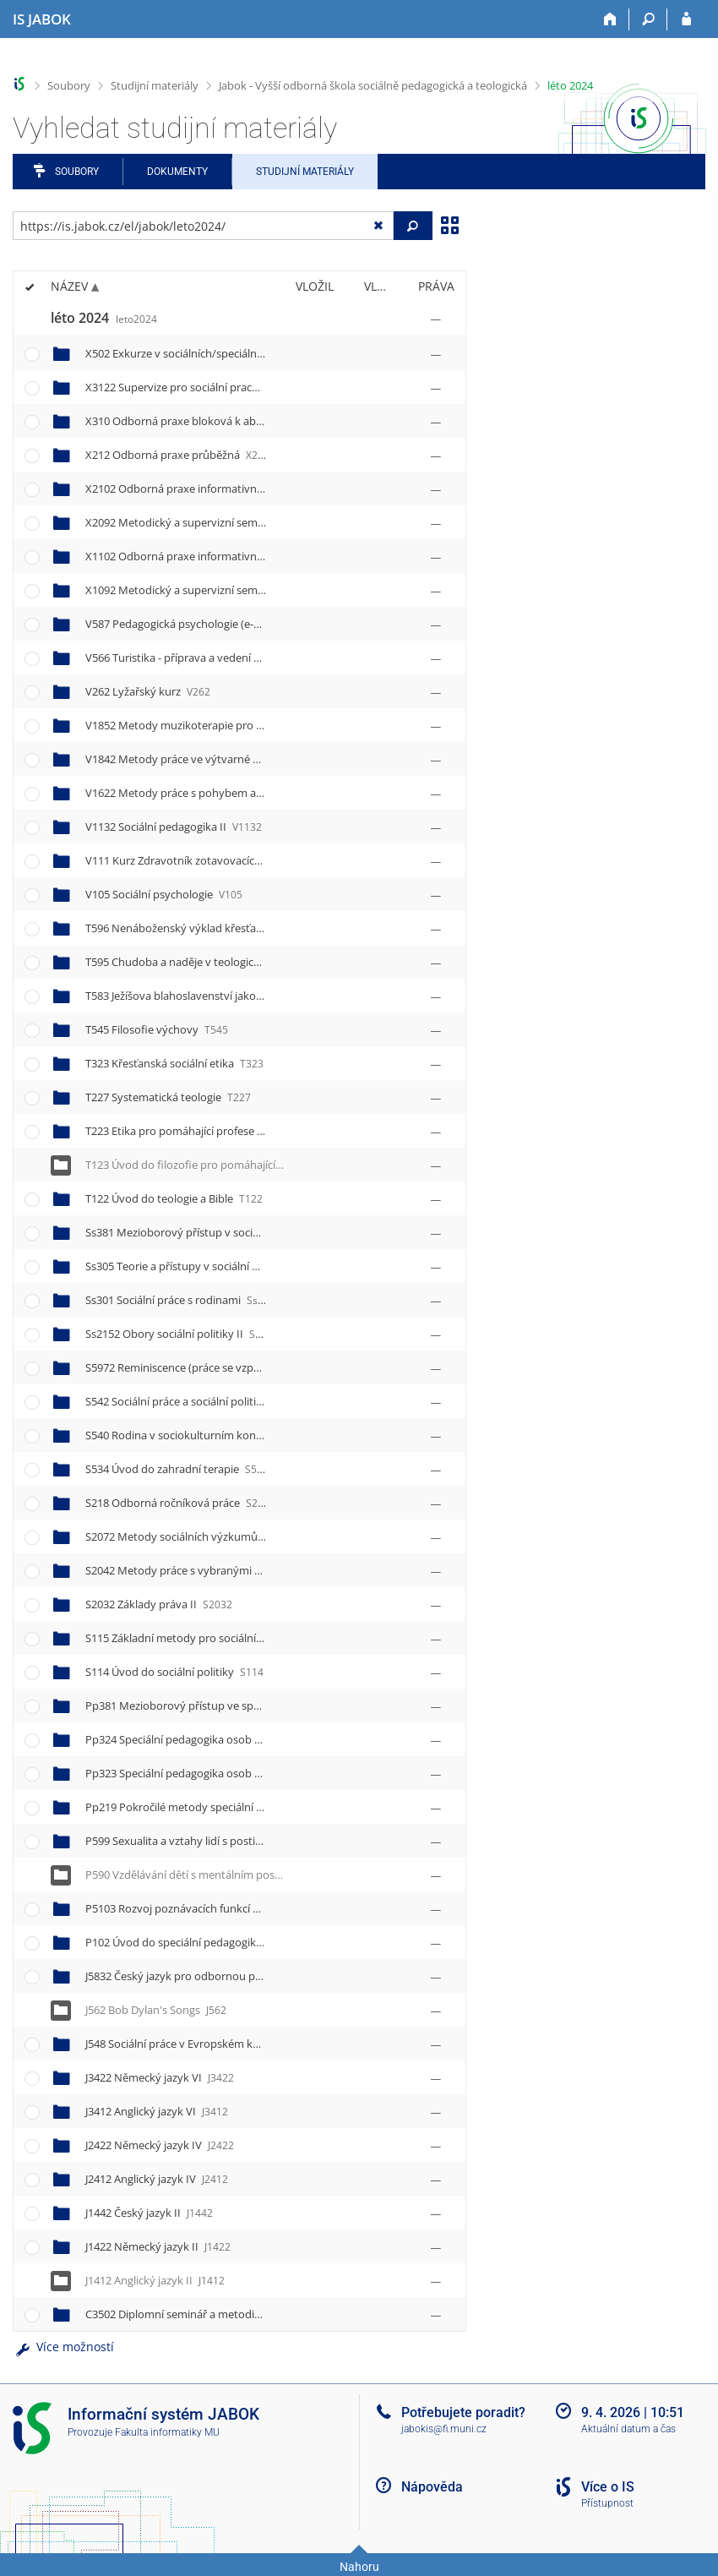  Describe the element at coordinates (252, 1908) in the screenshot. I see `P5103 Rozvoj poznávacích funkcí metodou R.Feuersteina III` at that location.